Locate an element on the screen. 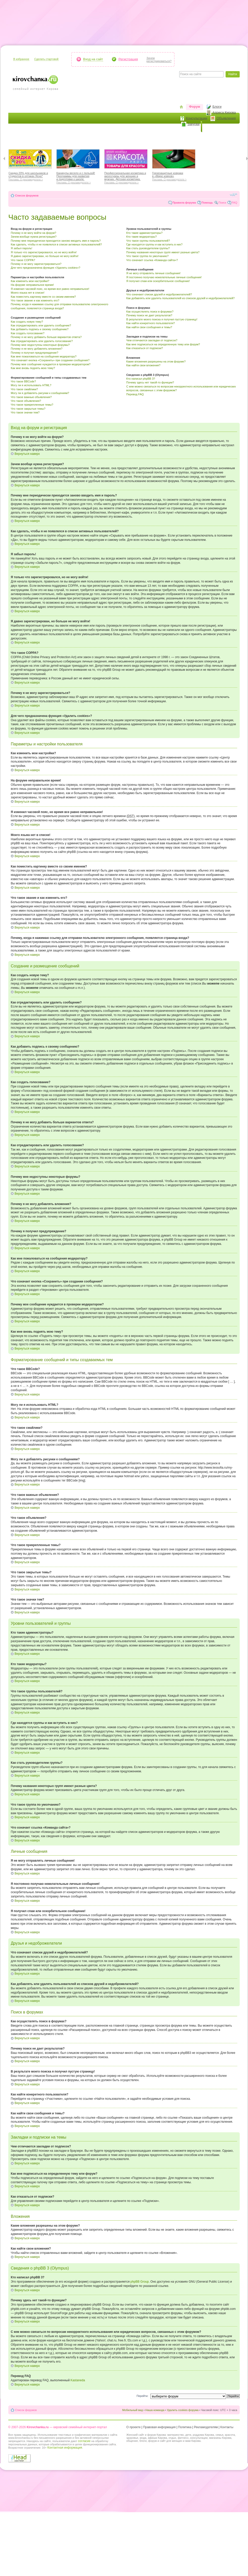 The height and width of the screenshot is (2576, 248). Что означают списки друзей и недоброжелателей? is located at coordinates (159, 294).